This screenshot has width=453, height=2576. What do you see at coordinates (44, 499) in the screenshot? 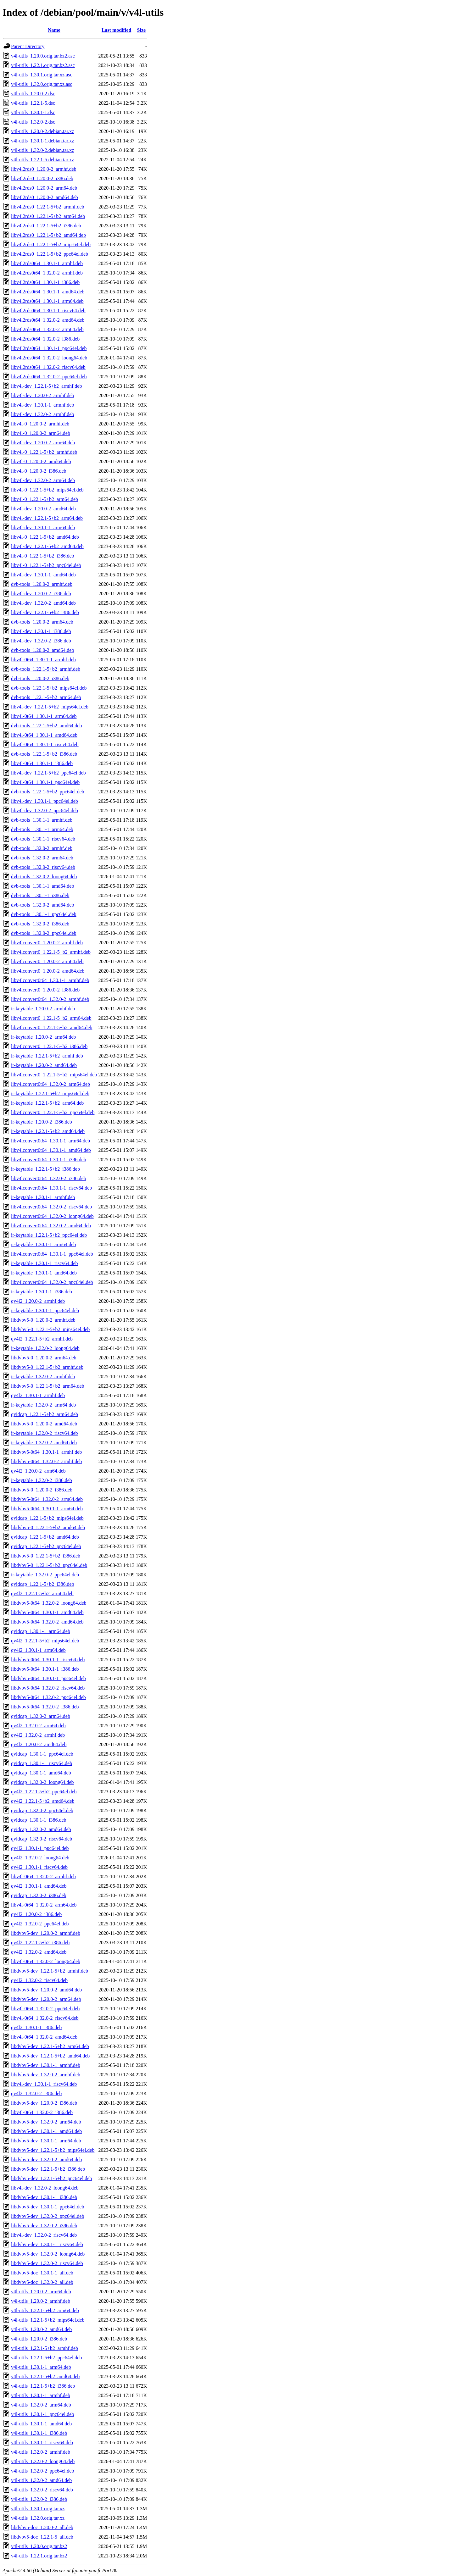
I see `libv4l-0_1.22.1-5+b2_arm64.deb` at bounding box center [44, 499].